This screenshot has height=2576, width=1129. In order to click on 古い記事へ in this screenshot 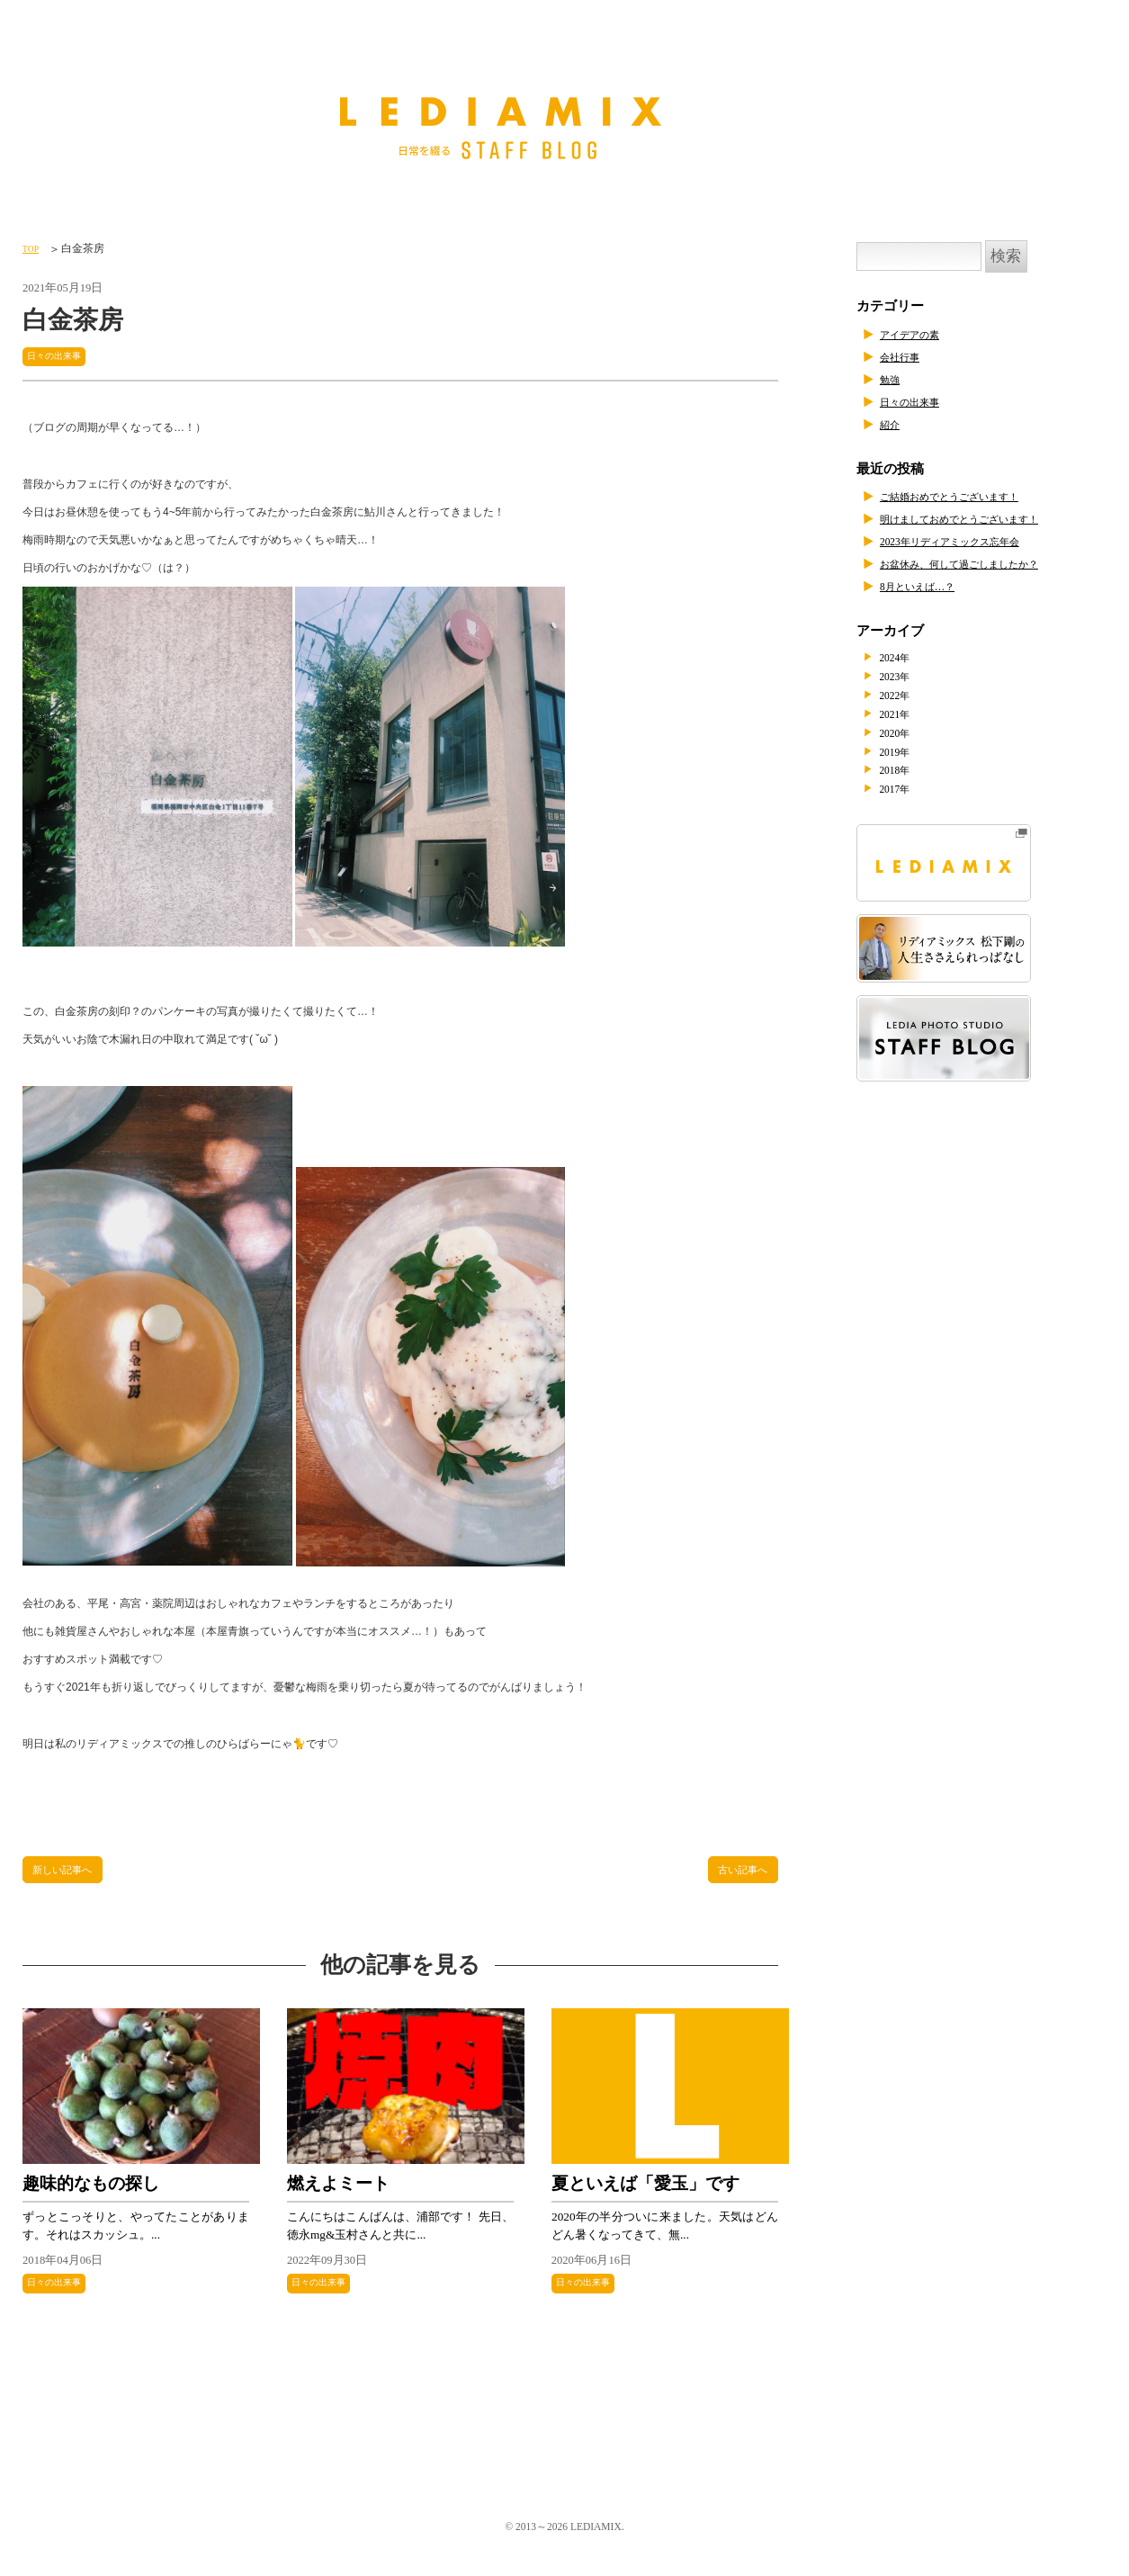, I will do `click(735, 1874)`.